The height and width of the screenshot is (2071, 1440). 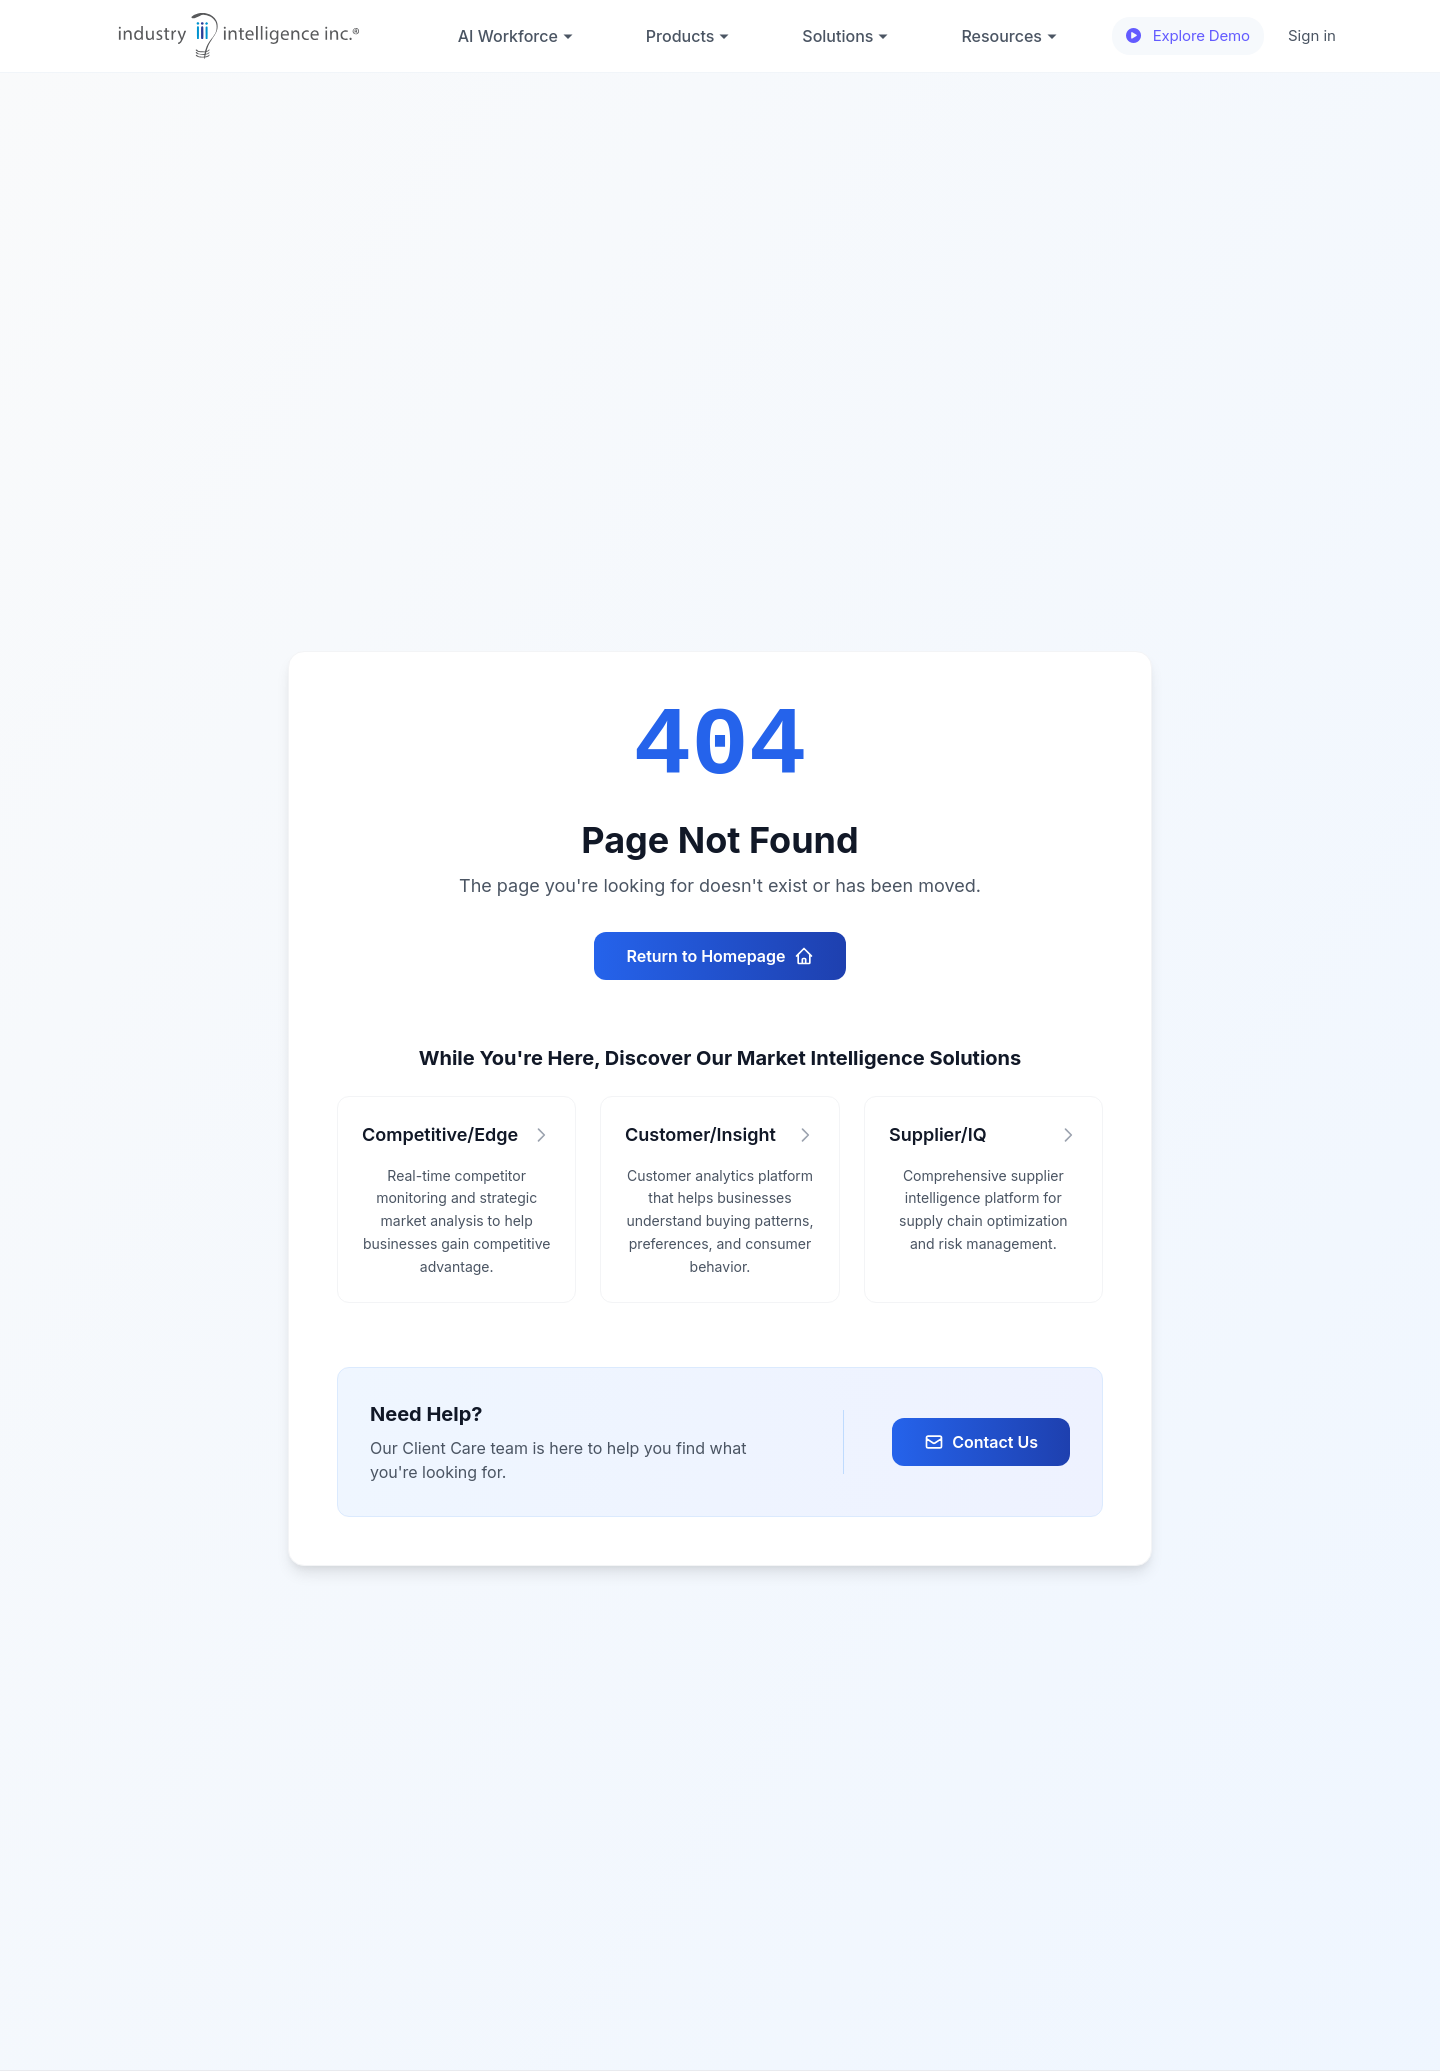 What do you see at coordinates (1312, 35) in the screenshot?
I see `Sign in` at bounding box center [1312, 35].